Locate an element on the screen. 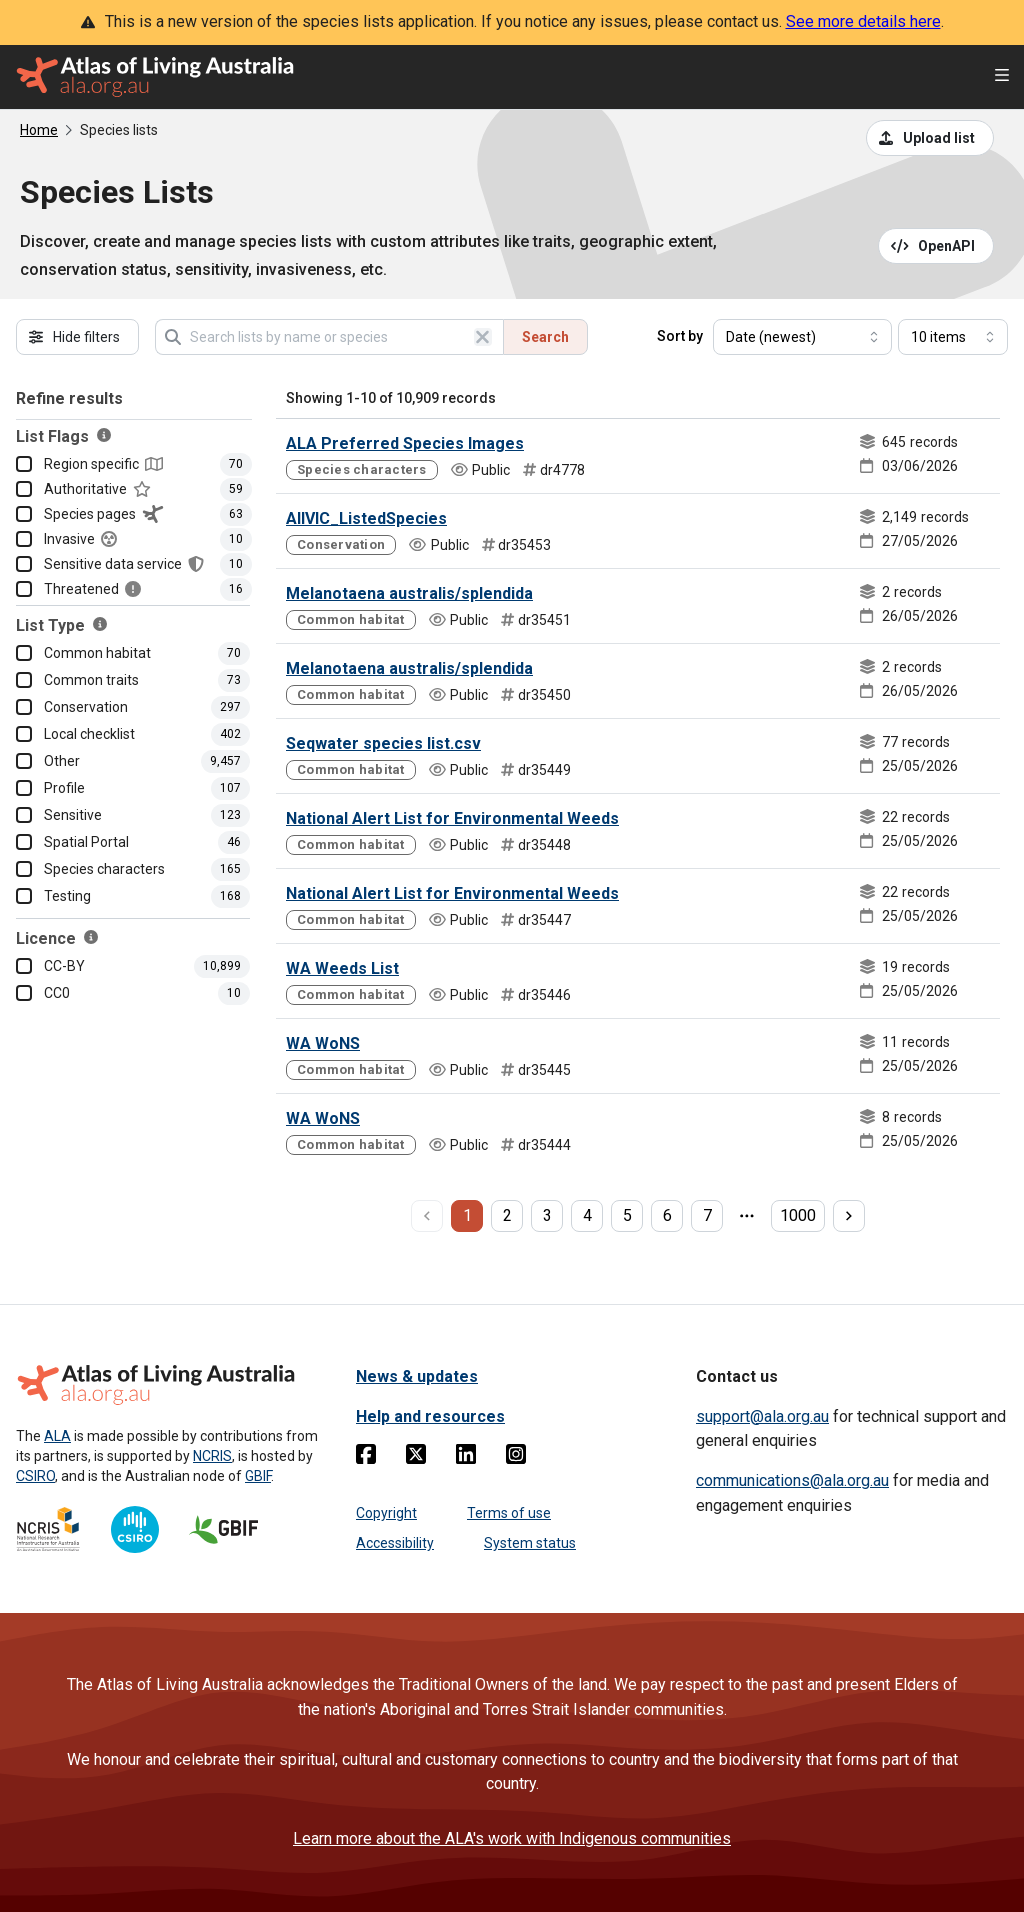 This screenshot has height=1912, width=1024. Seqwater species list.csv is located at coordinates (383, 743).